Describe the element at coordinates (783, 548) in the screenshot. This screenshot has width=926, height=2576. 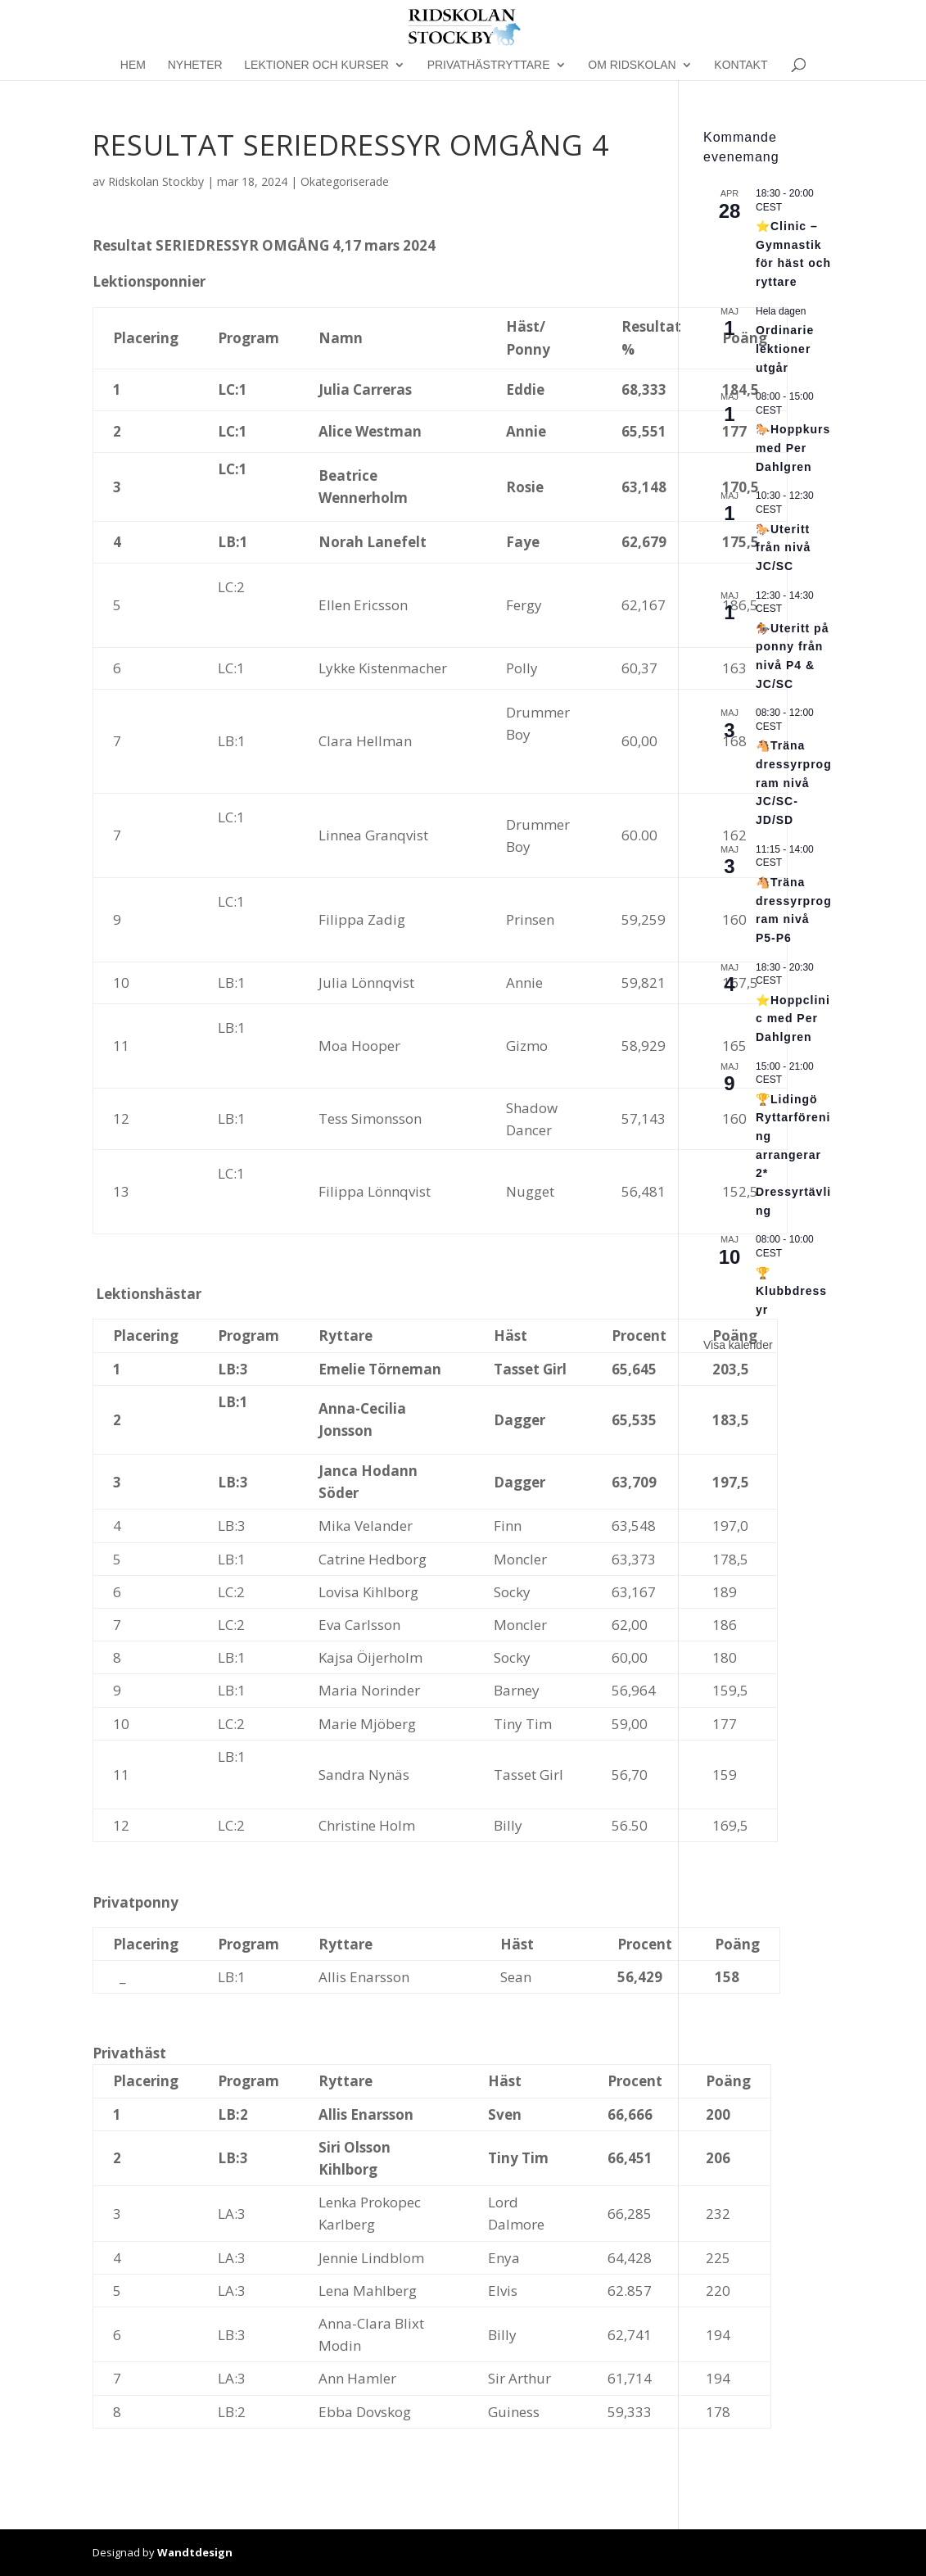
I see `🐎Uteritt från nivå JC/SC` at that location.